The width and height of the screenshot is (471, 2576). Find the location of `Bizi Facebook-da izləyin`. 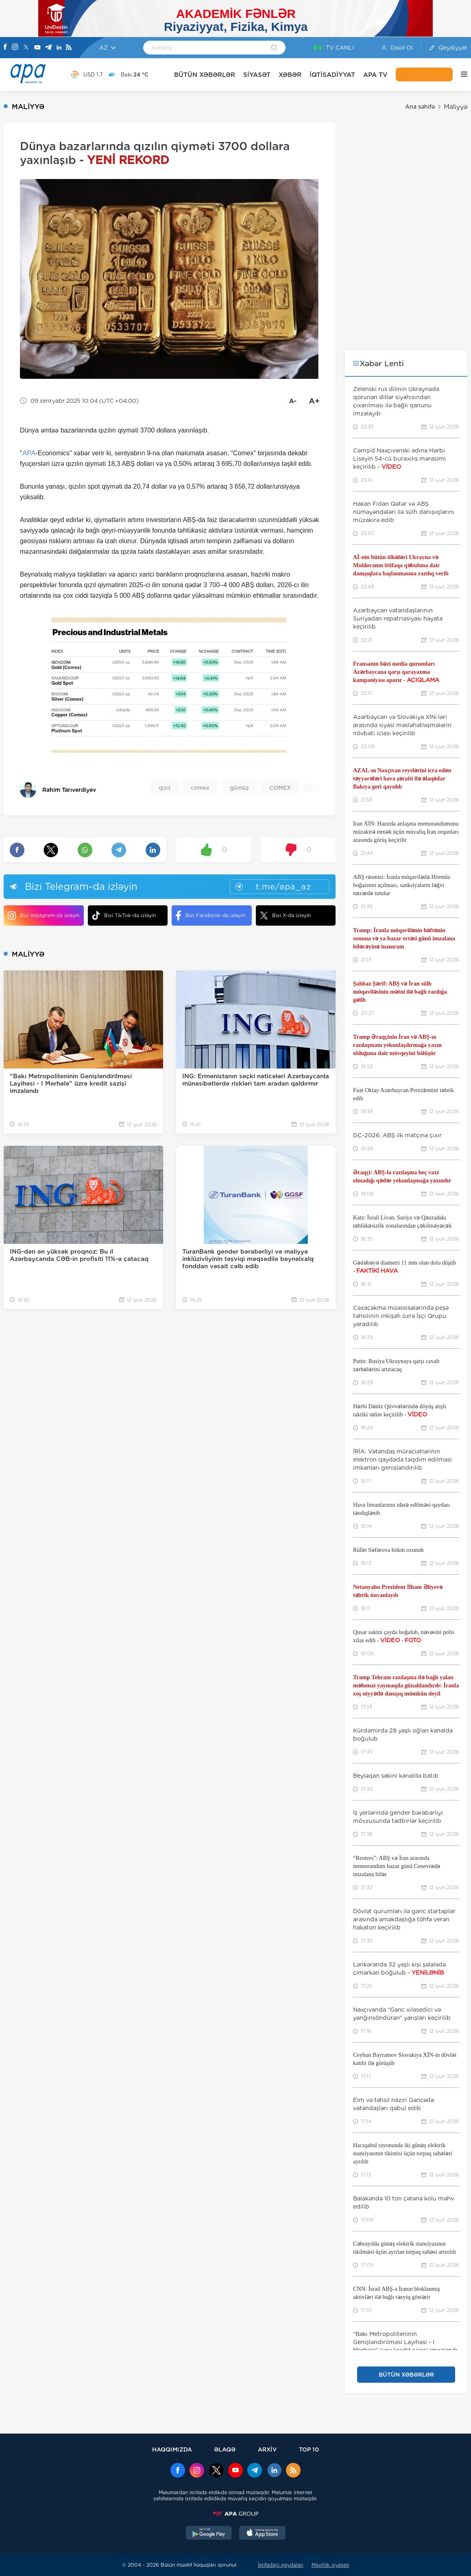

Bizi Facebook-da izləyin is located at coordinates (210, 915).